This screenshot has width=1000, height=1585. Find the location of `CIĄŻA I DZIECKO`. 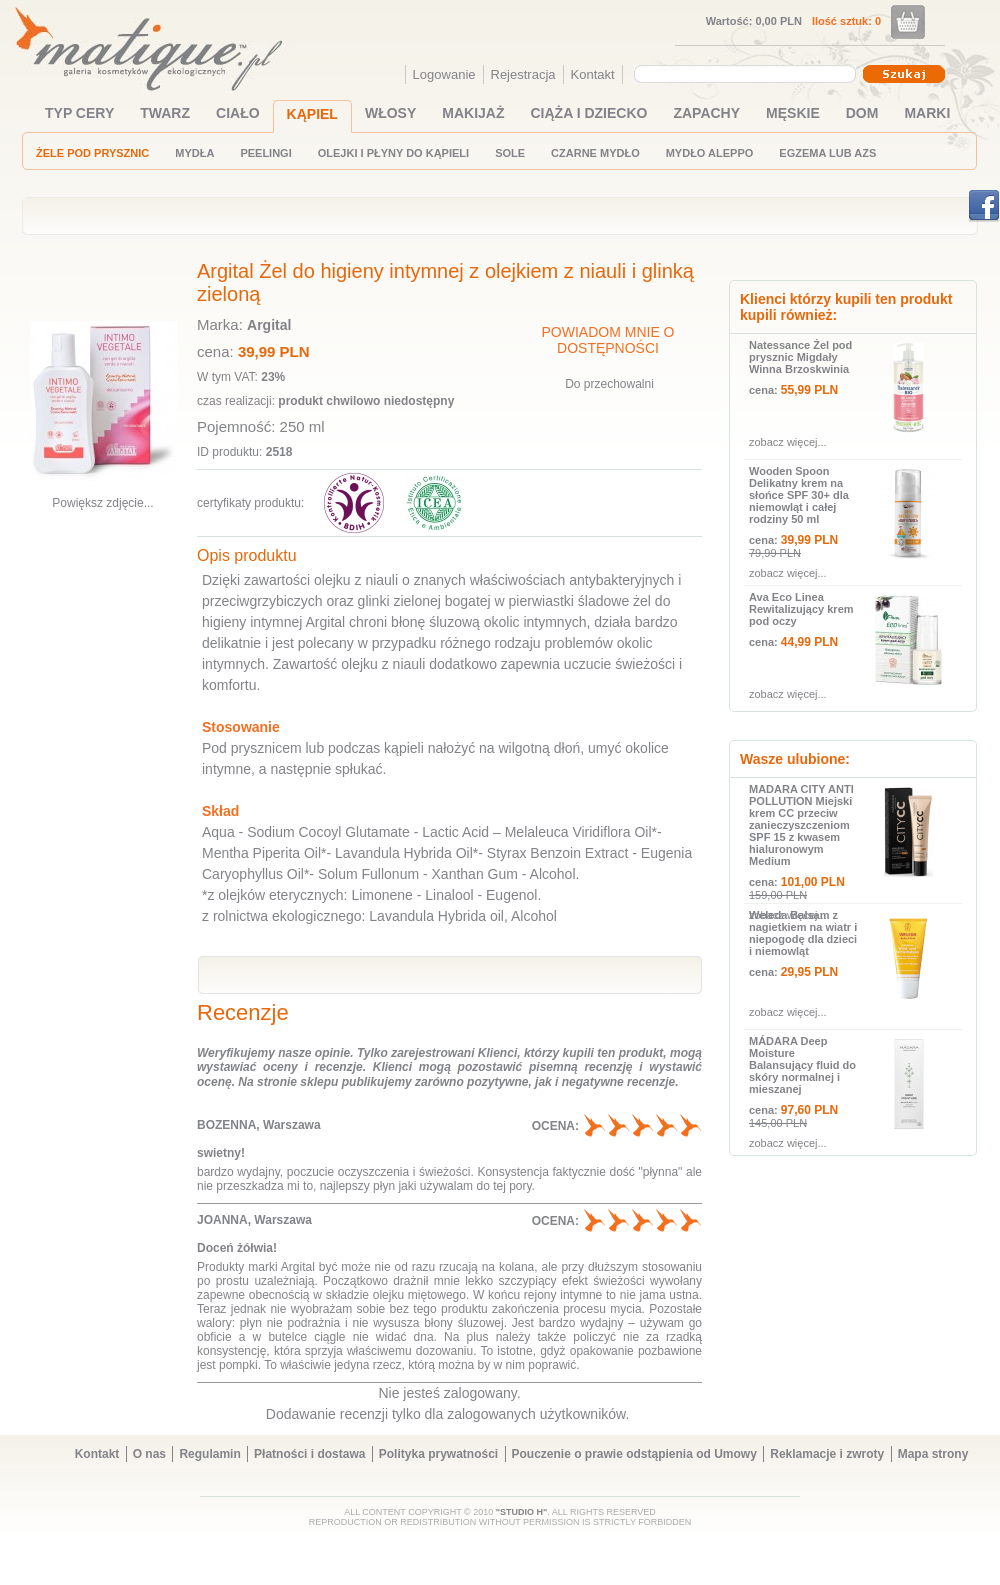

CIĄŻA I DZIECKO is located at coordinates (589, 113).